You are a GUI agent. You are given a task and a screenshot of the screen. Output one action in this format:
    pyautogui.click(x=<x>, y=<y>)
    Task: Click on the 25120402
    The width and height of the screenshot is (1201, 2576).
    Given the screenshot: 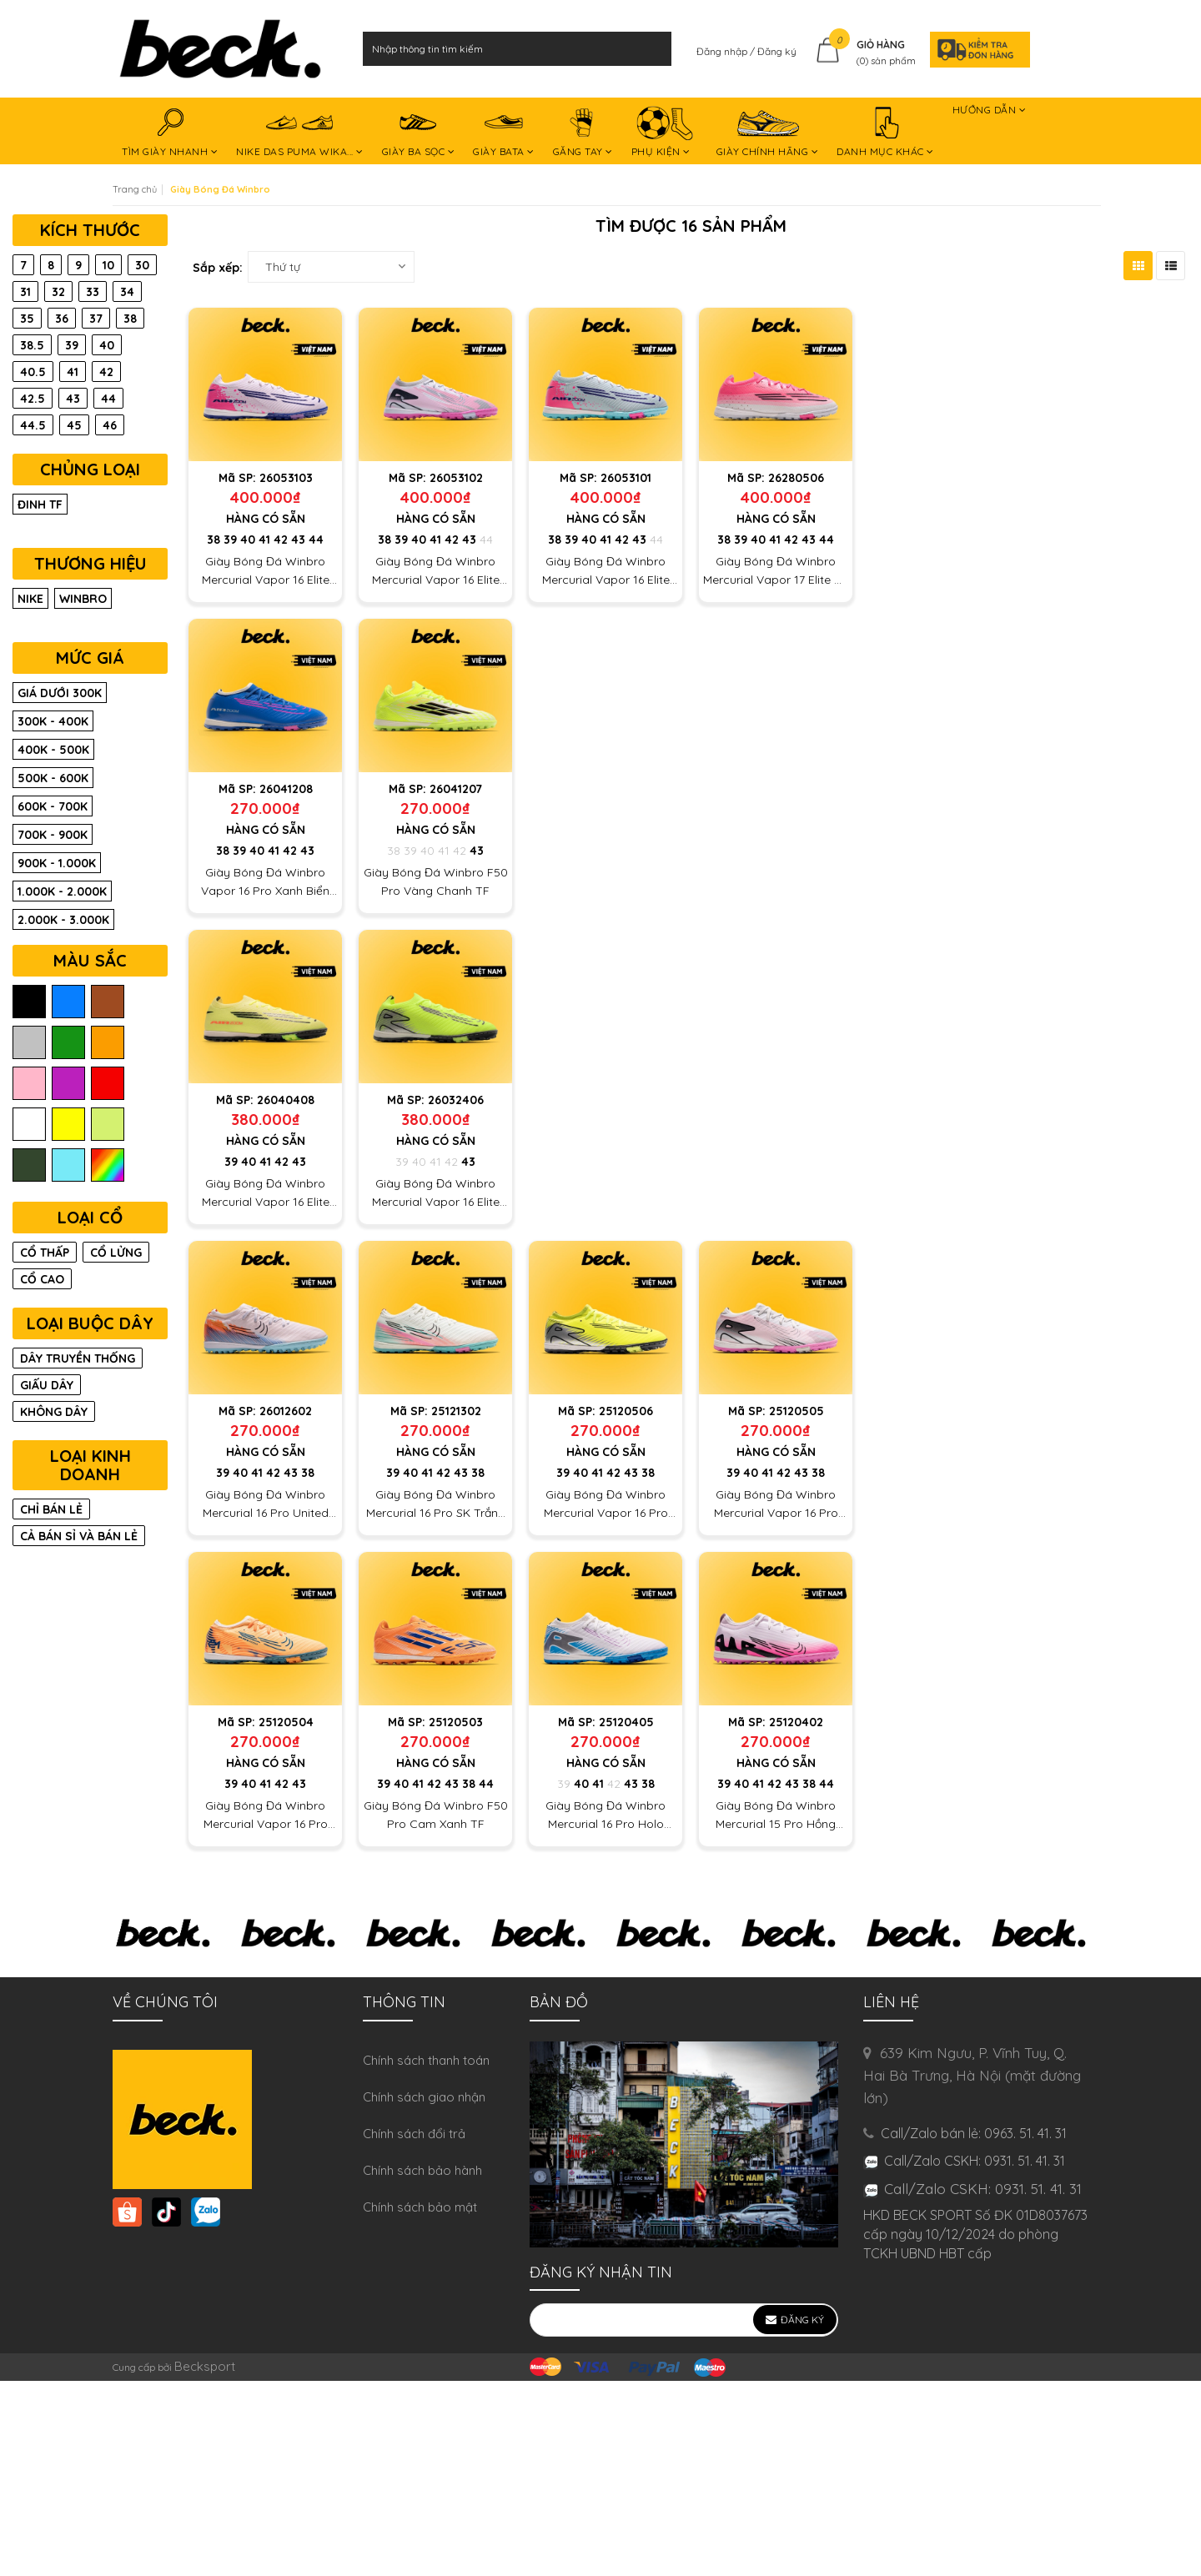 What is the action you would take?
    pyautogui.click(x=796, y=1722)
    